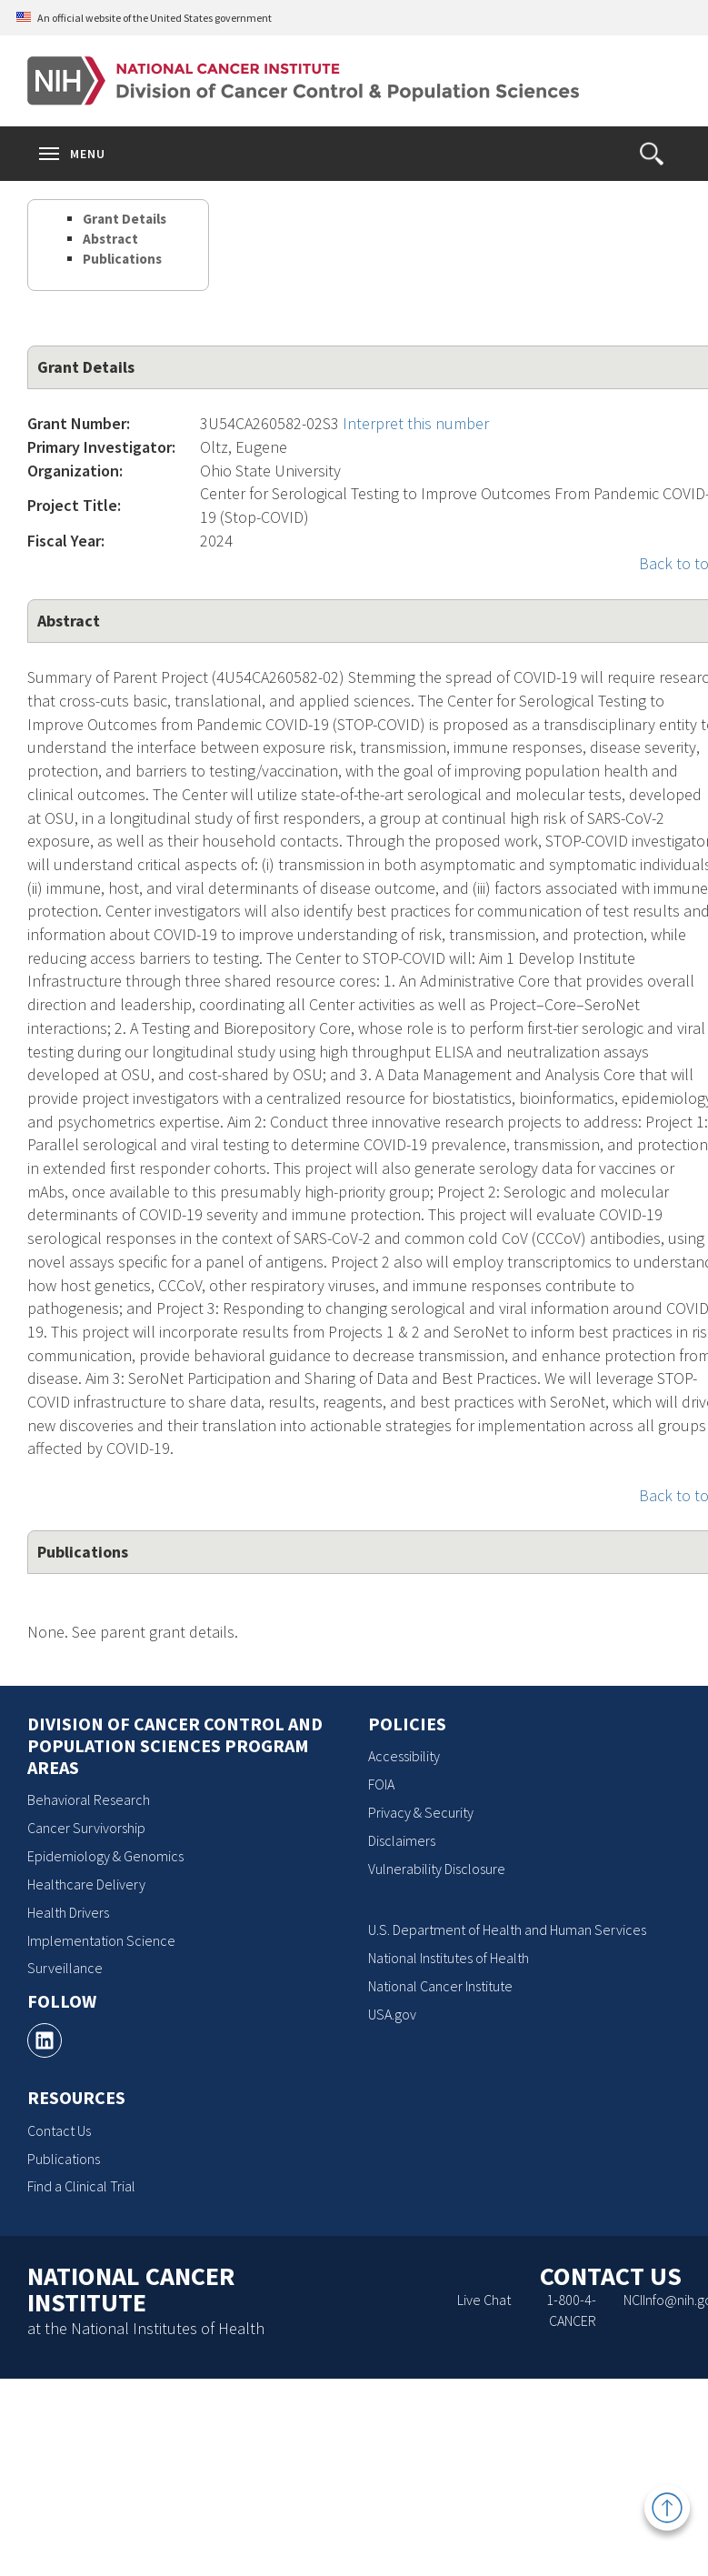  What do you see at coordinates (86, 1828) in the screenshot?
I see `Cancer Survivorship [Cancer Survivorship, opens a new window]` at bounding box center [86, 1828].